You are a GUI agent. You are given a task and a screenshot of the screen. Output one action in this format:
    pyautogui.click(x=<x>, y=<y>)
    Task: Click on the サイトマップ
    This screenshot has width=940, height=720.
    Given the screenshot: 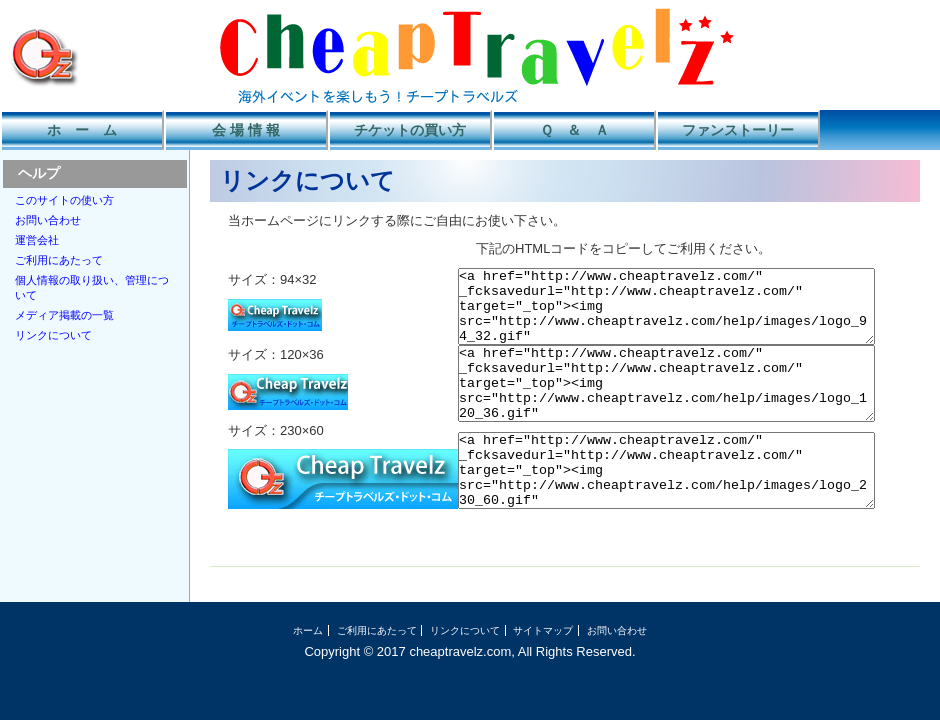 What is the action you would take?
    pyautogui.click(x=543, y=660)
    